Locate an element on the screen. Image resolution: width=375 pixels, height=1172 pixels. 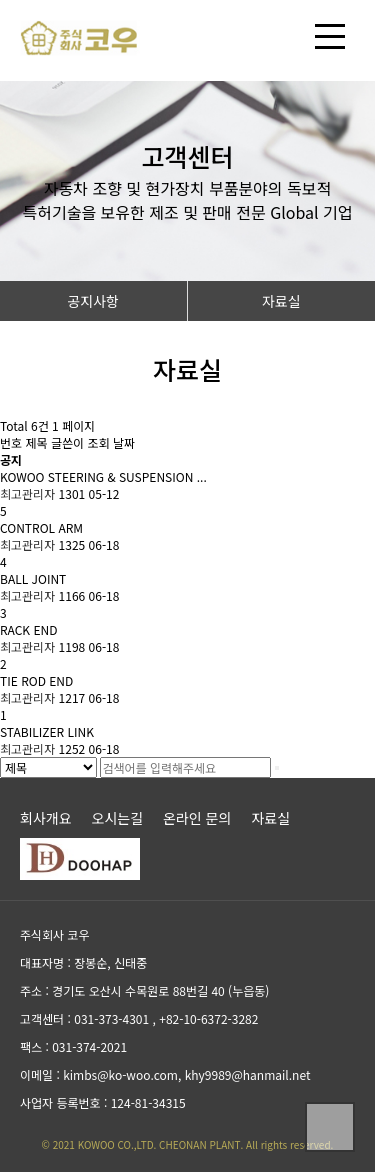
자료실 is located at coordinates (281, 301).